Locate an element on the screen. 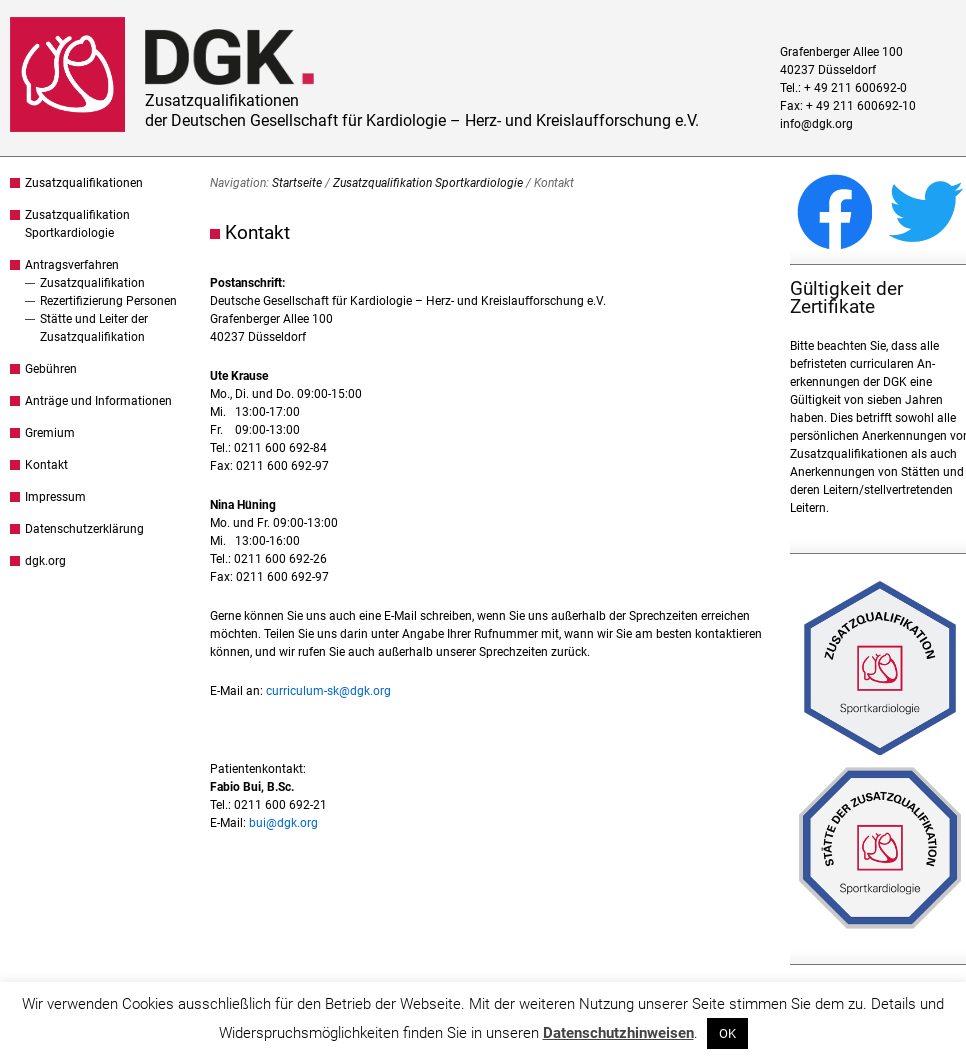 This screenshot has height=1061, width=966. Startseite is located at coordinates (297, 183).